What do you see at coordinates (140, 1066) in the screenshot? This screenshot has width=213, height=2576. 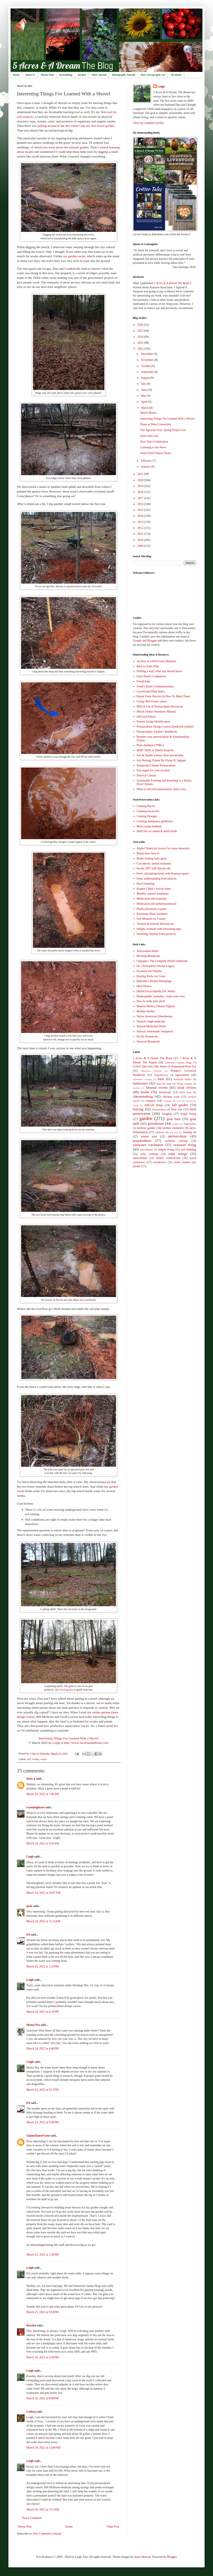 I see `Critter Tales` at bounding box center [140, 1066].